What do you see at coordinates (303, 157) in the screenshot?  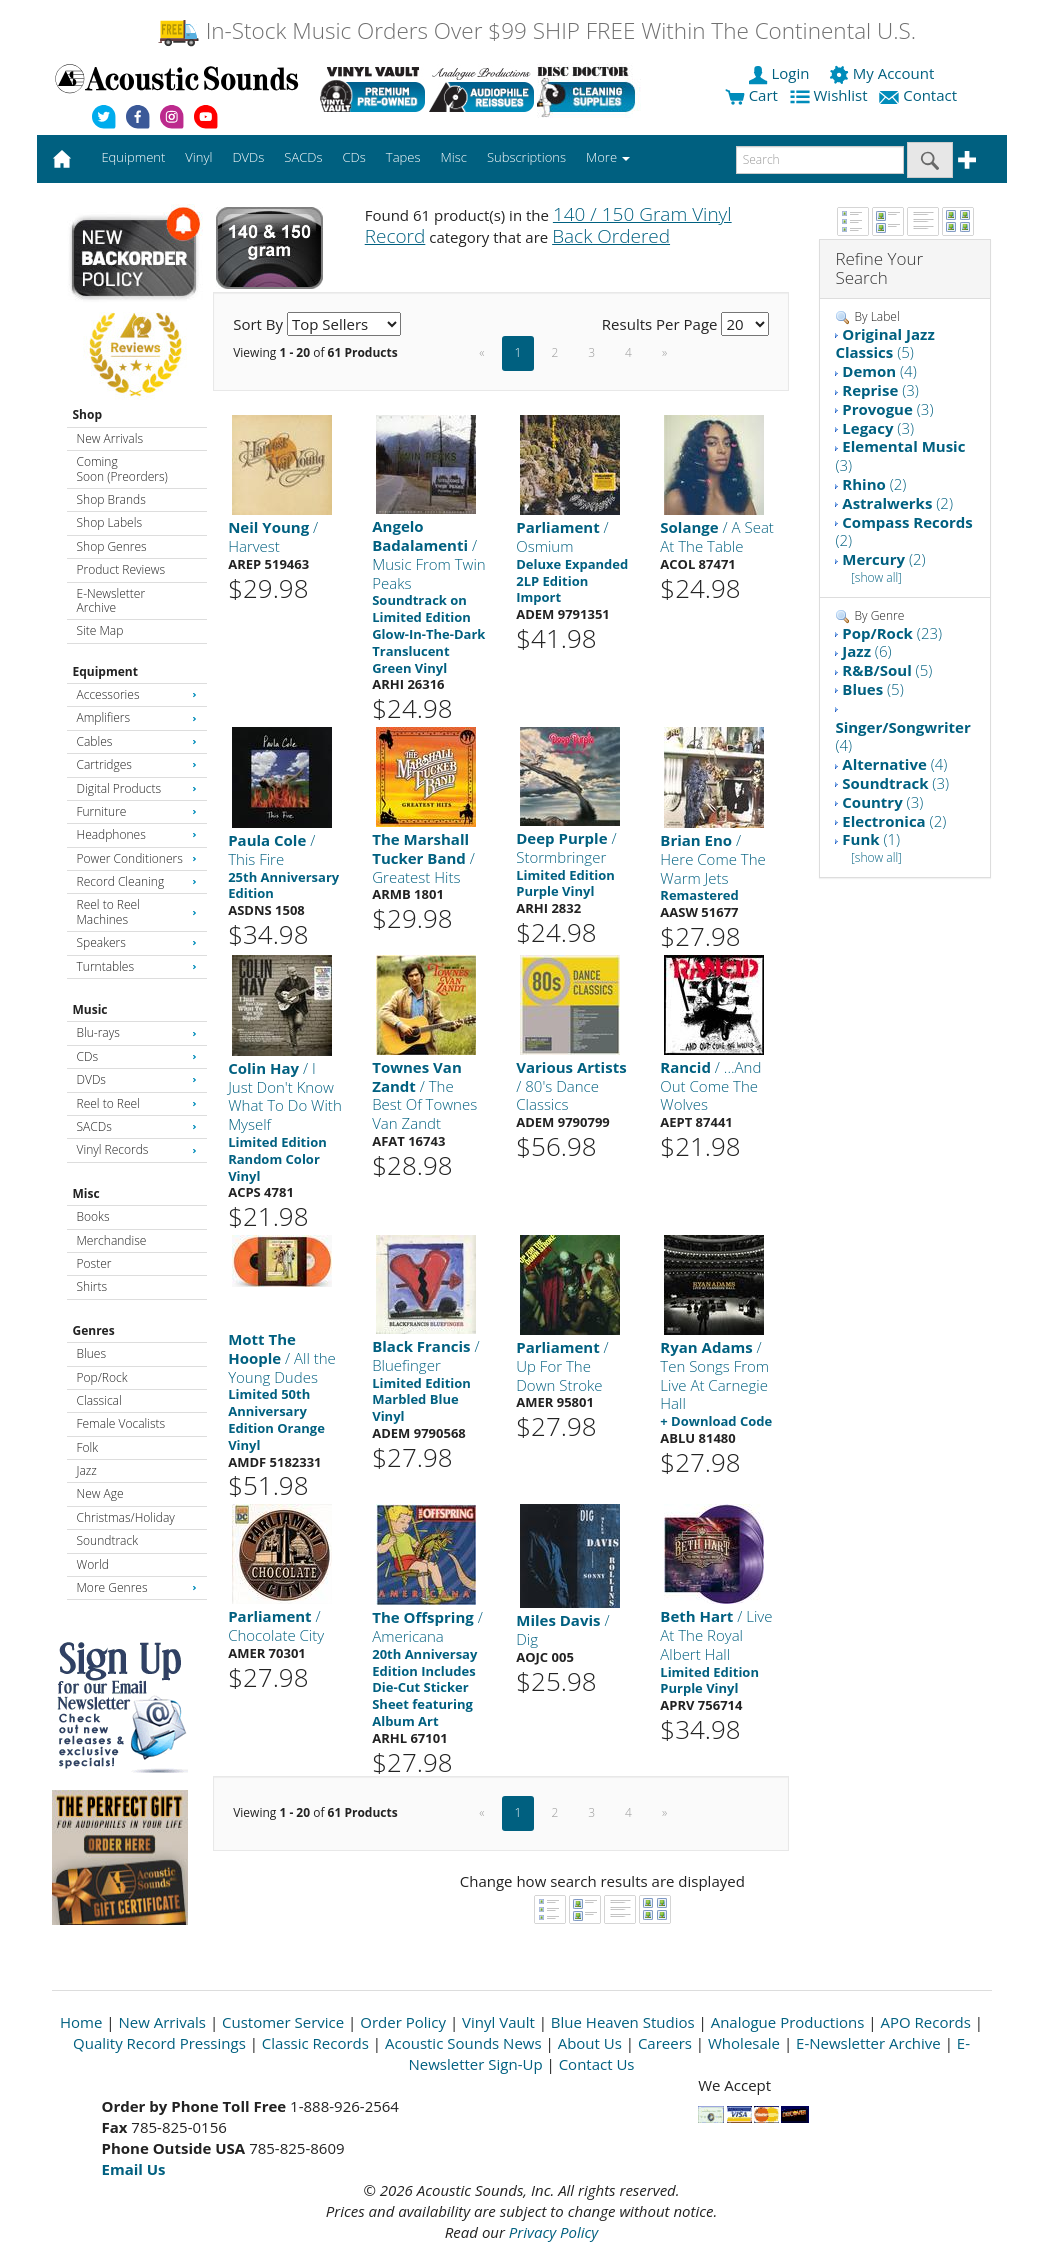 I see `SACDs [button]` at bounding box center [303, 157].